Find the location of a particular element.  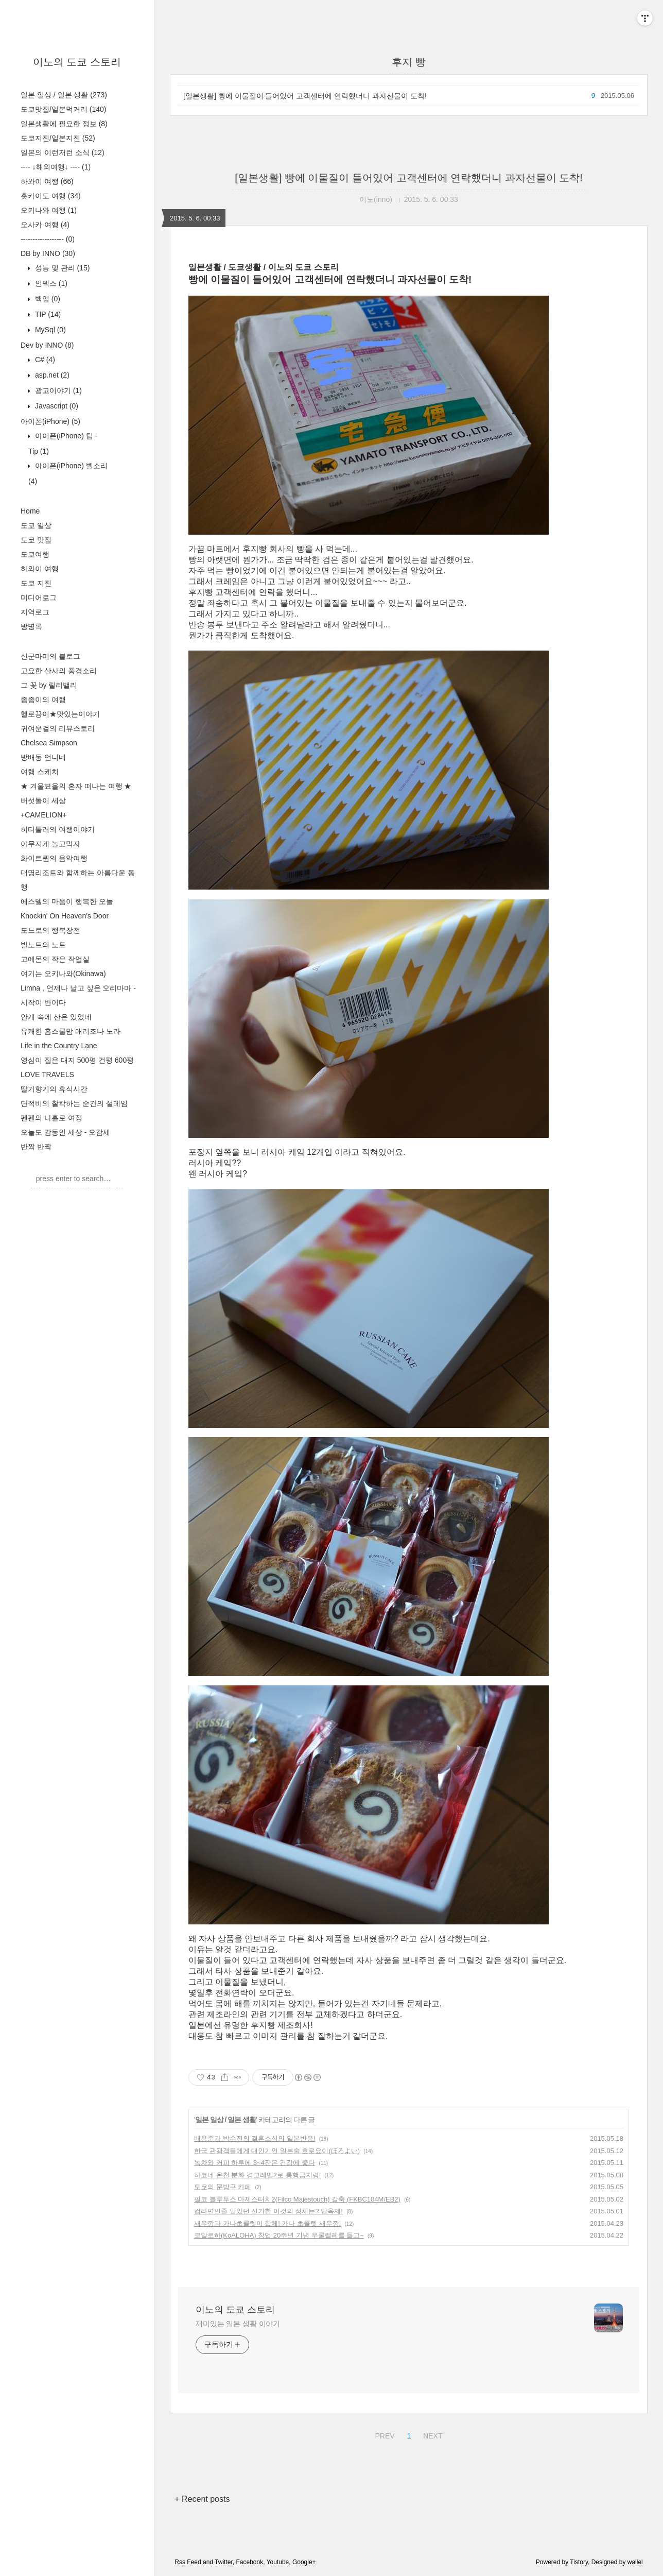

귀여운걸의 리뷰스토리 is located at coordinates (58, 728).